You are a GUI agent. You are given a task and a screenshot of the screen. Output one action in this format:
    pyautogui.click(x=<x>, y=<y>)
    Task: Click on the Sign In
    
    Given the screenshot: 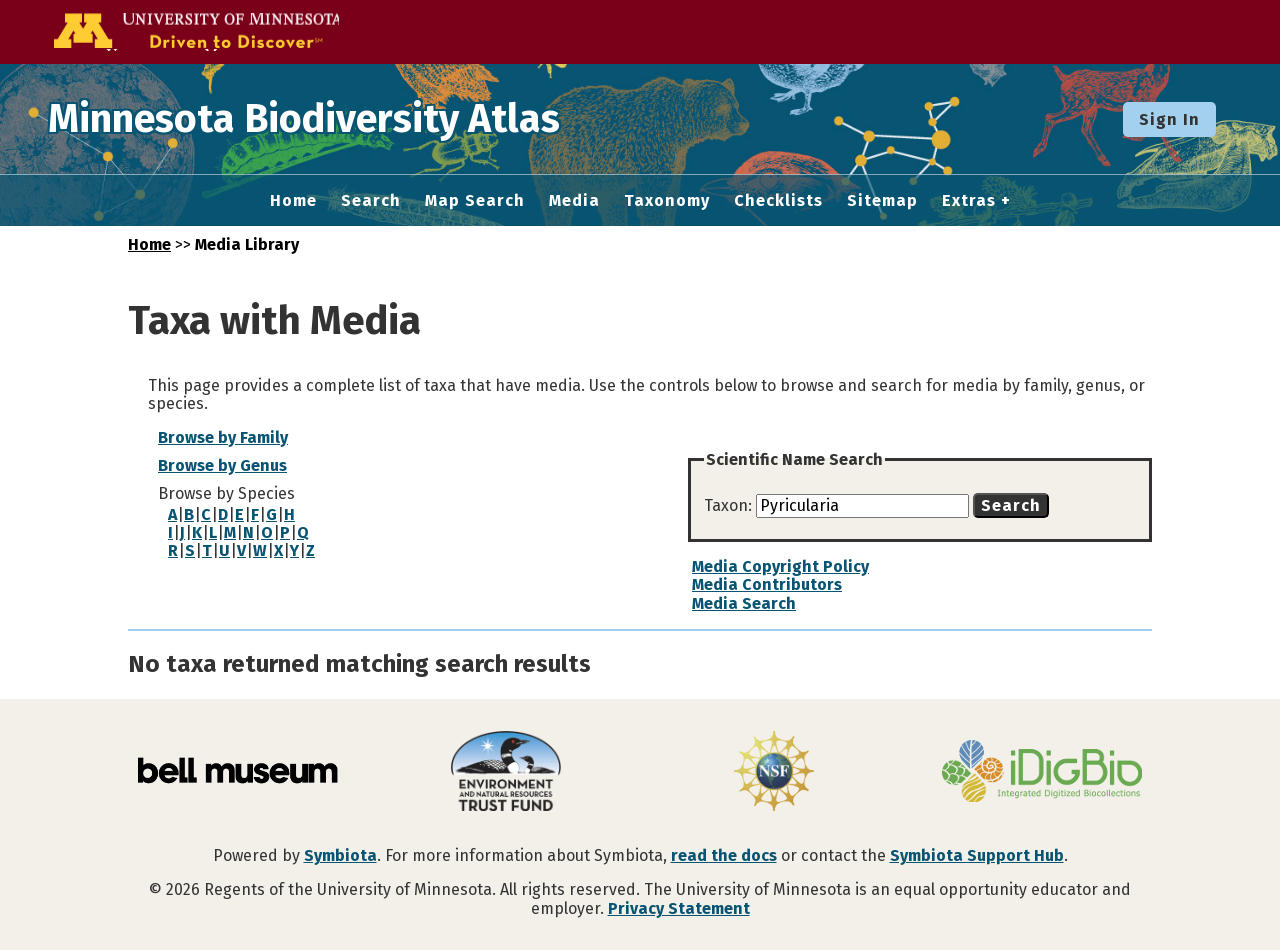 What is the action you would take?
    pyautogui.click(x=1169, y=119)
    